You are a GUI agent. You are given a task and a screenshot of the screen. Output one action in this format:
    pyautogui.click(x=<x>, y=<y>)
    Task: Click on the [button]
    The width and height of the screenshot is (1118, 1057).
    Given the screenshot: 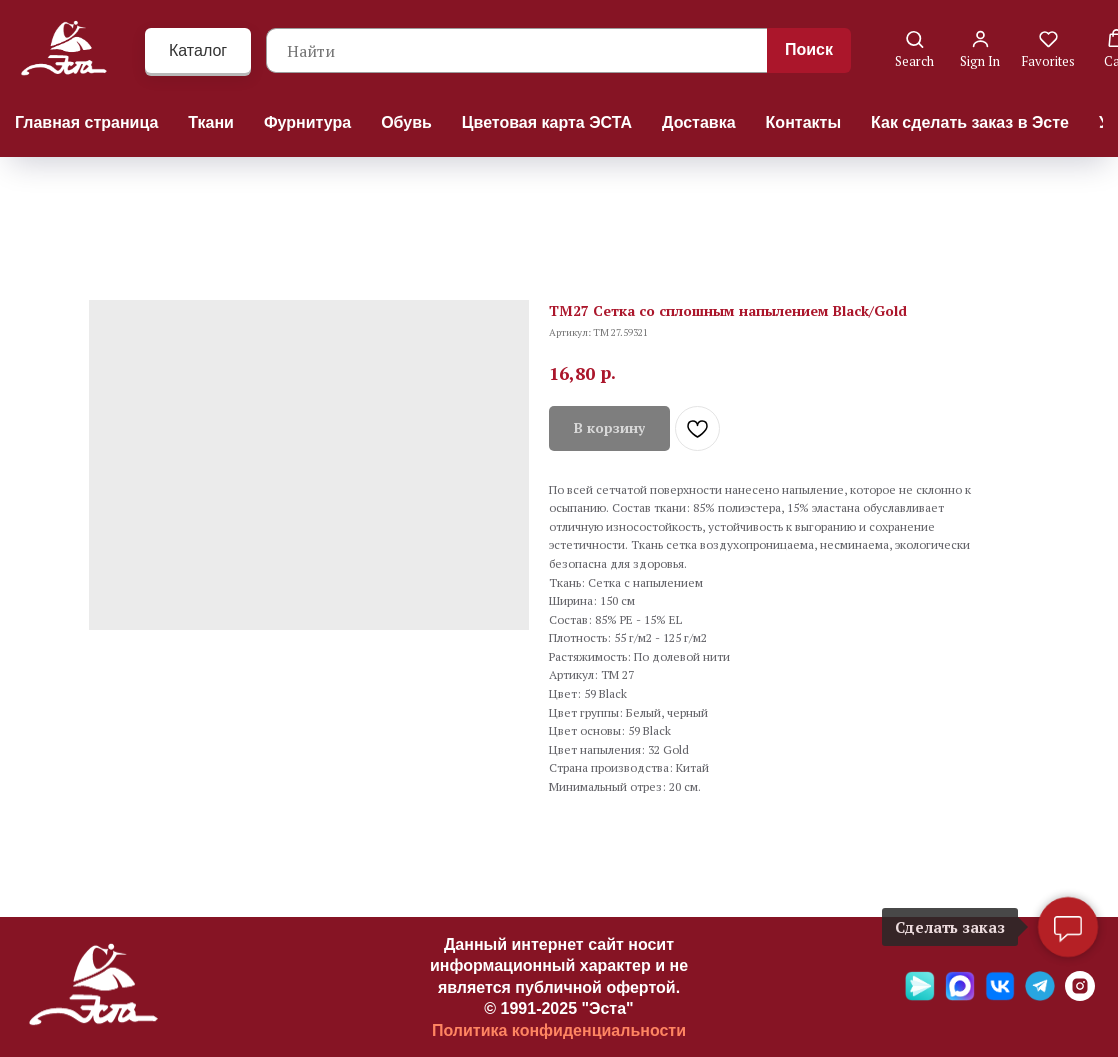 What is the action you would take?
    pyautogui.click(x=914, y=49)
    